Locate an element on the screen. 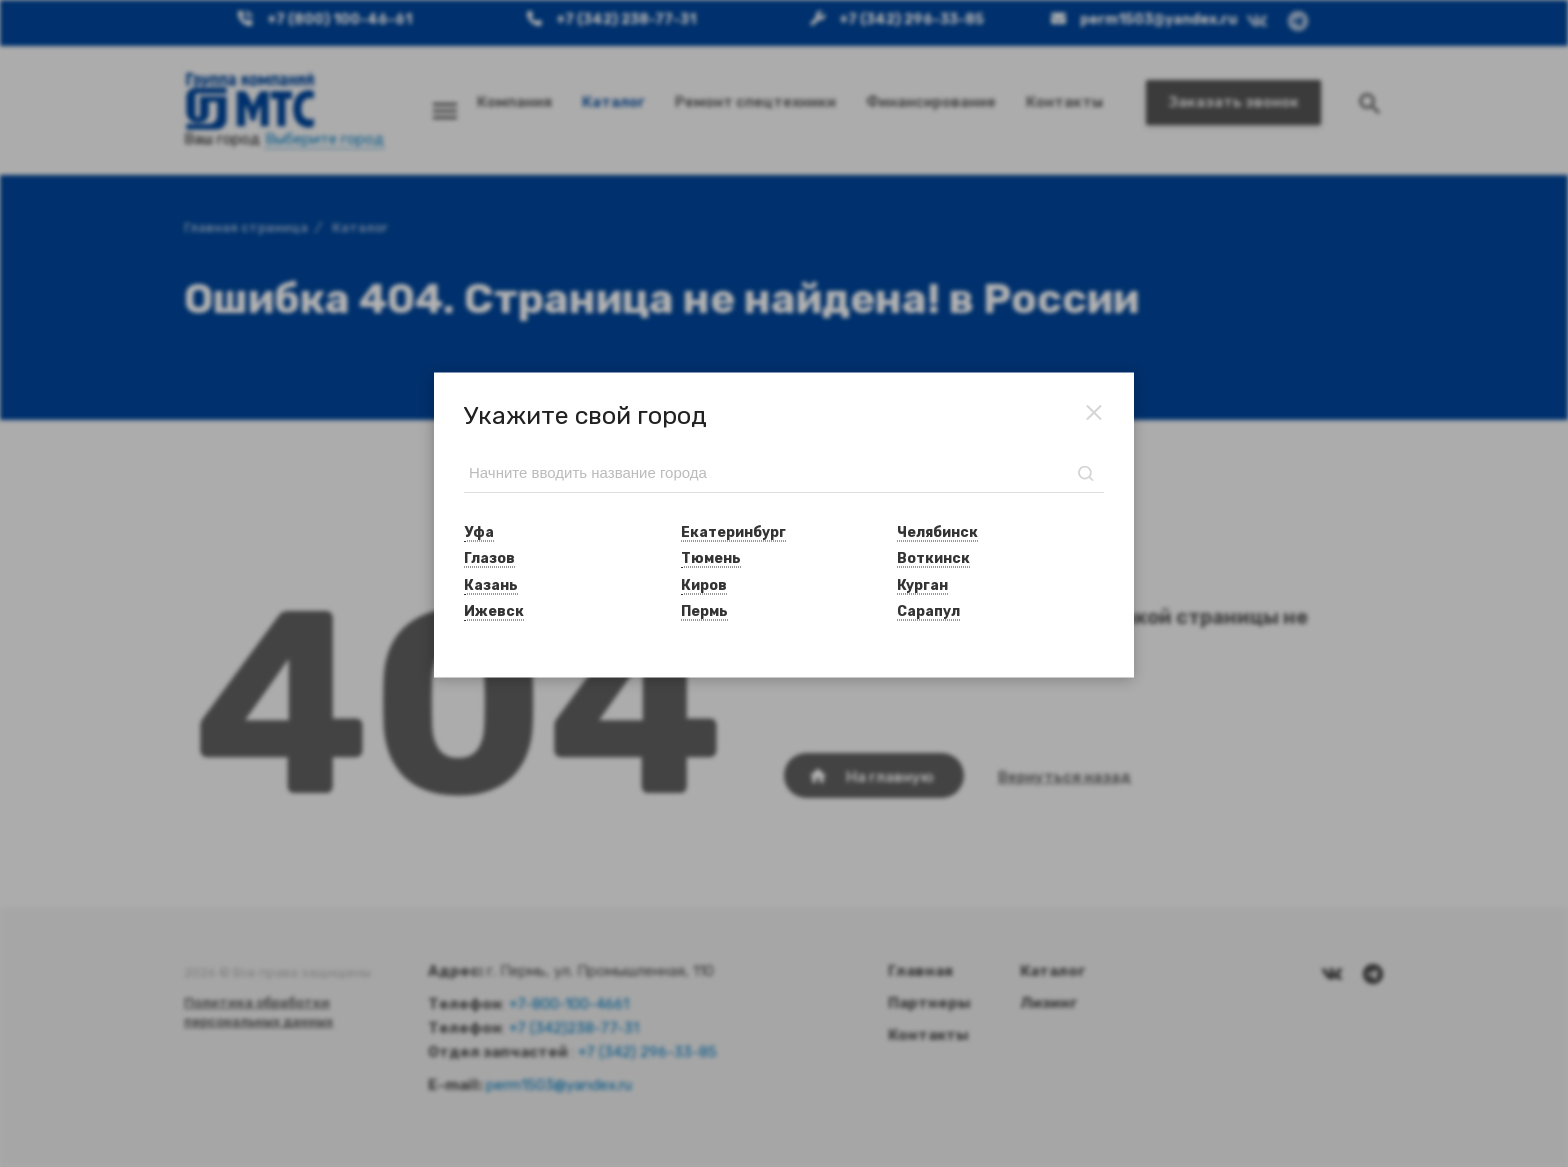 Image resolution: width=1568 pixels, height=1167 pixels. Челябинск is located at coordinates (937, 532).